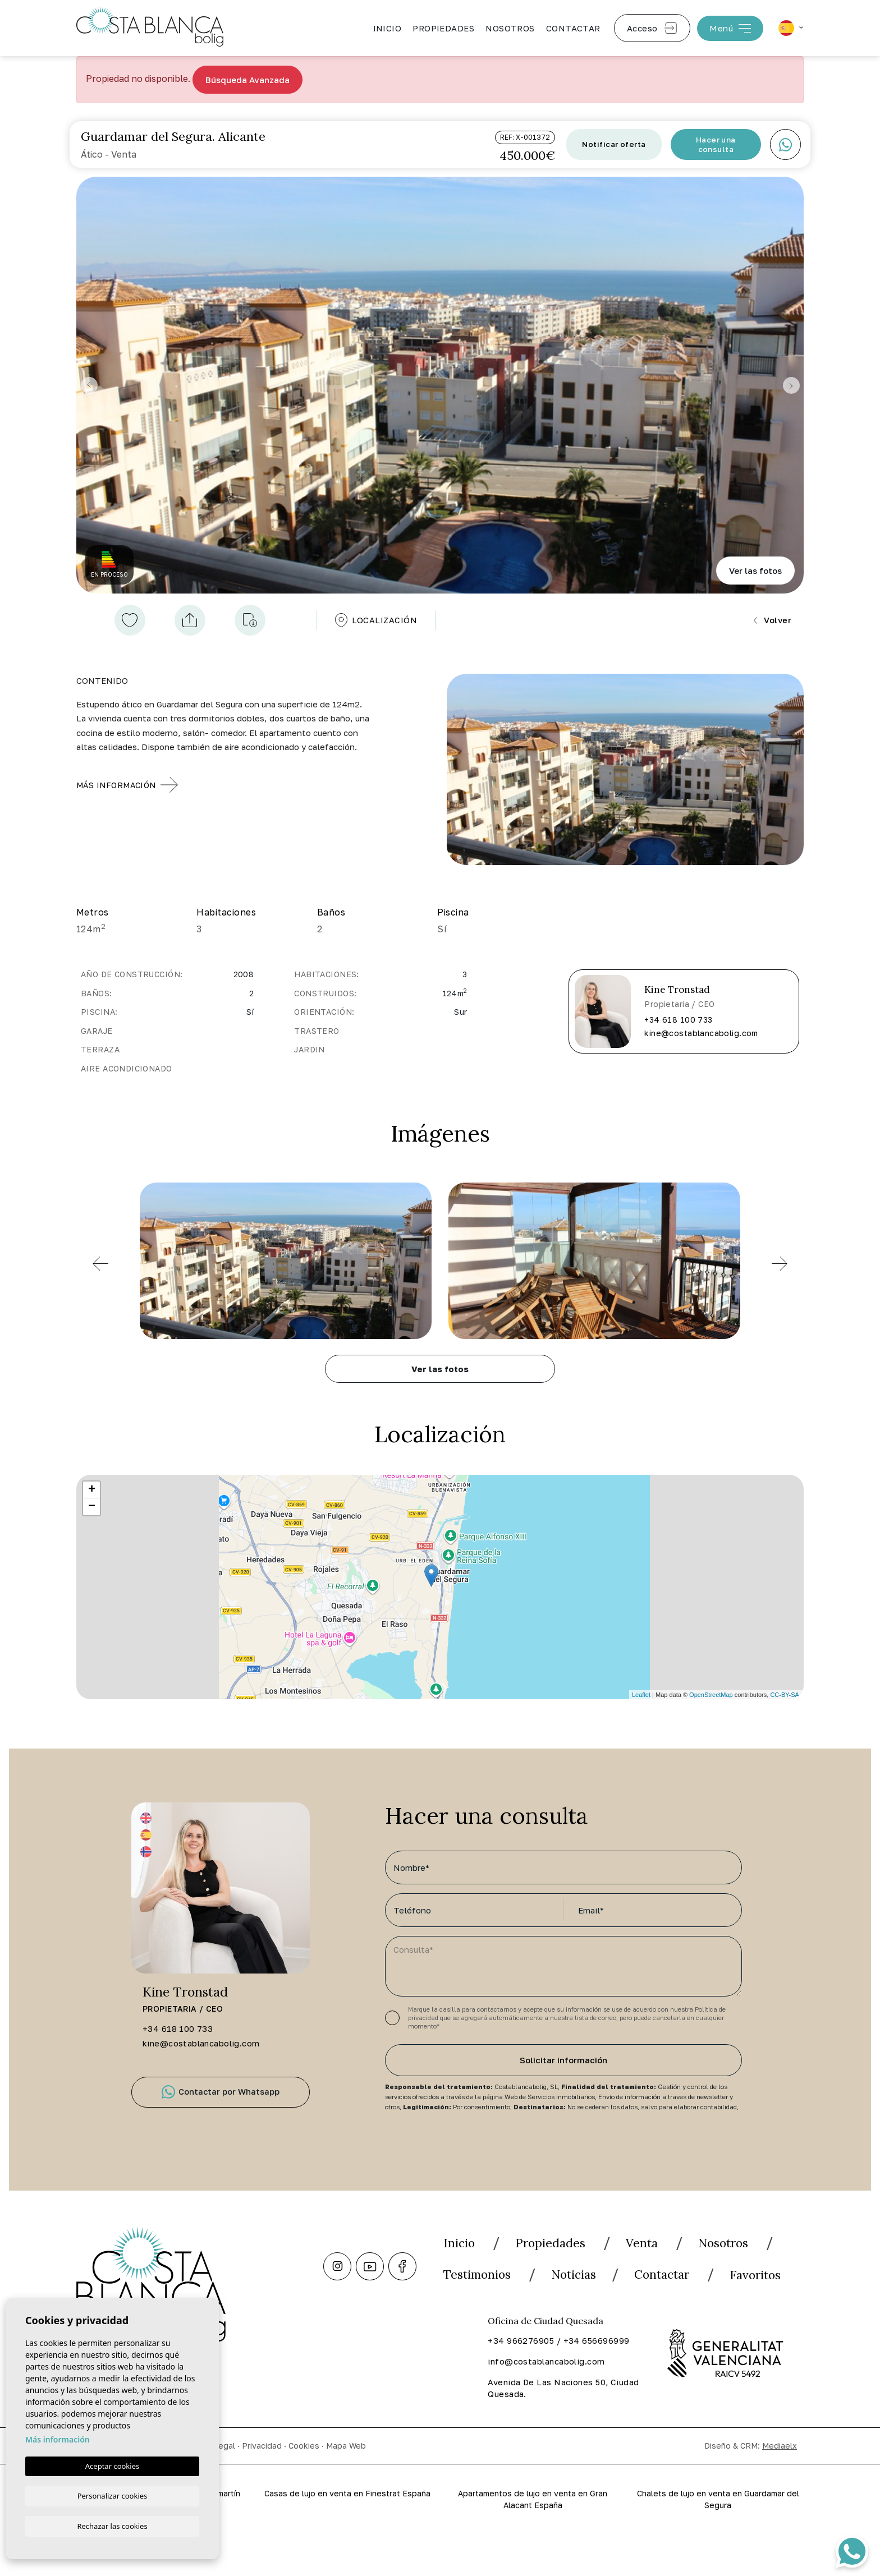 The image size is (880, 2576). Describe the element at coordinates (87, 385) in the screenshot. I see `Previous` at that location.